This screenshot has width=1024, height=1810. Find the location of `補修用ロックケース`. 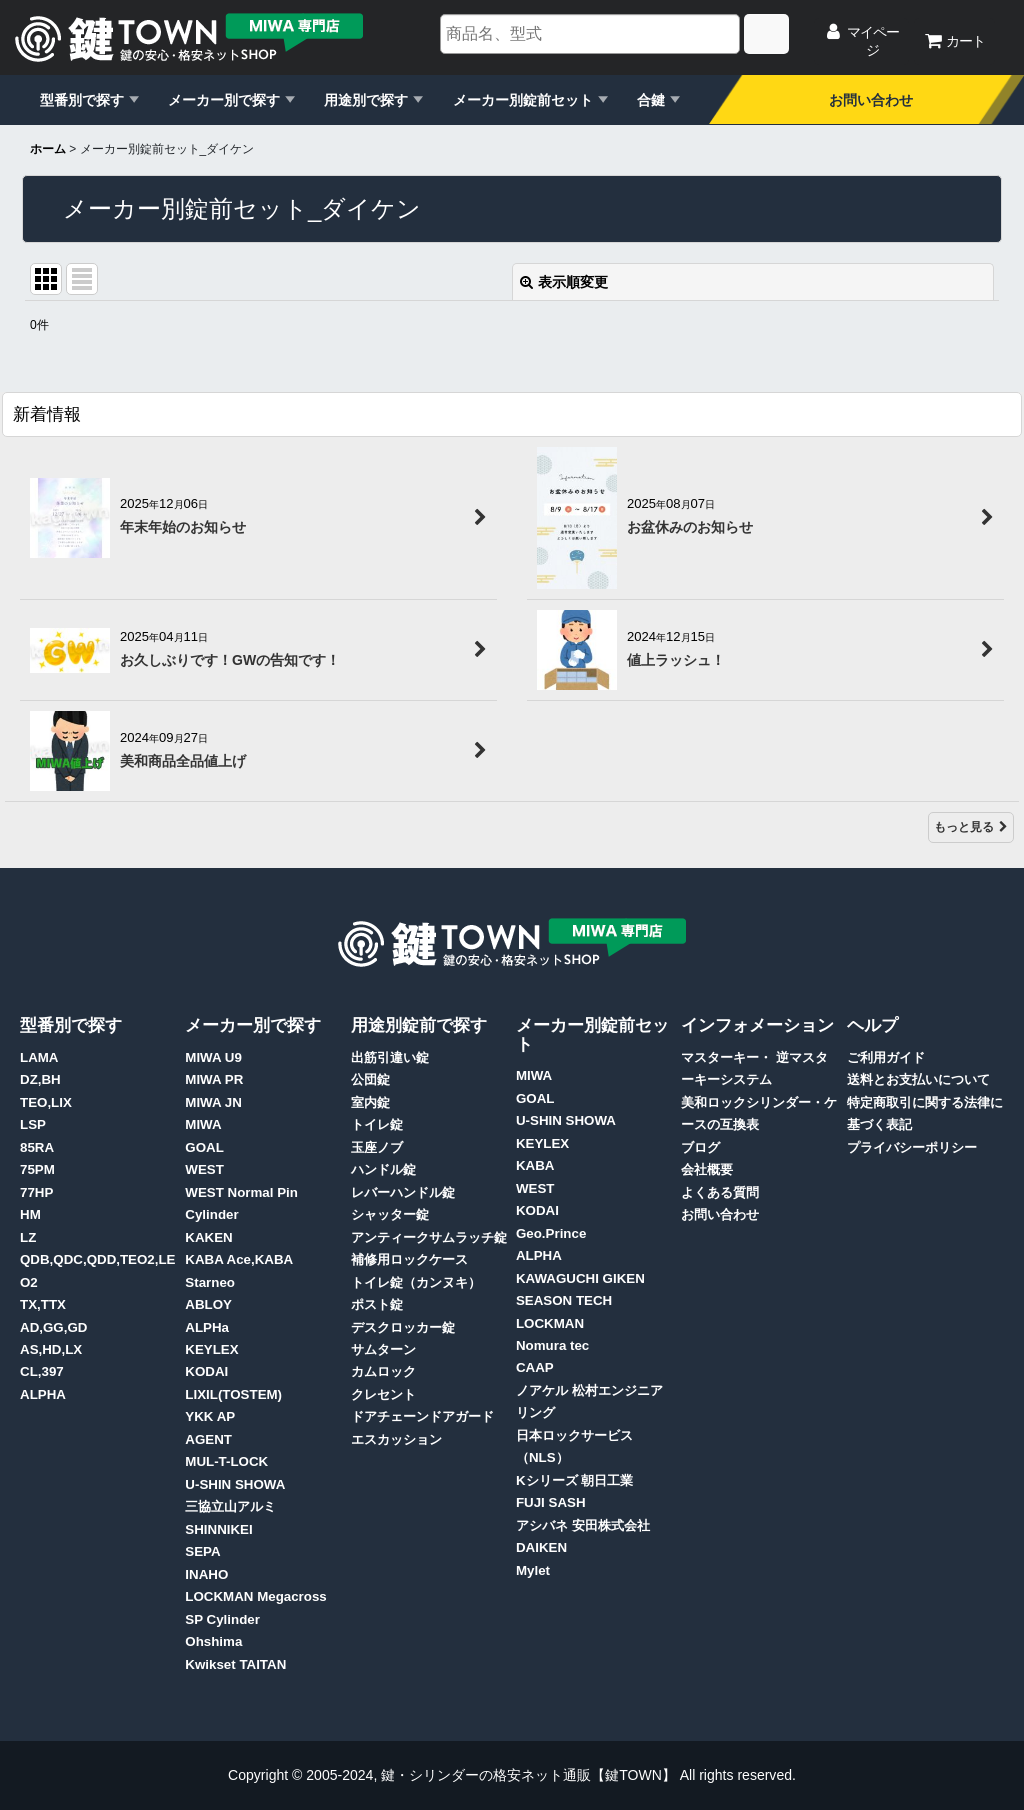

補修用ロックケース is located at coordinates (409, 1259).